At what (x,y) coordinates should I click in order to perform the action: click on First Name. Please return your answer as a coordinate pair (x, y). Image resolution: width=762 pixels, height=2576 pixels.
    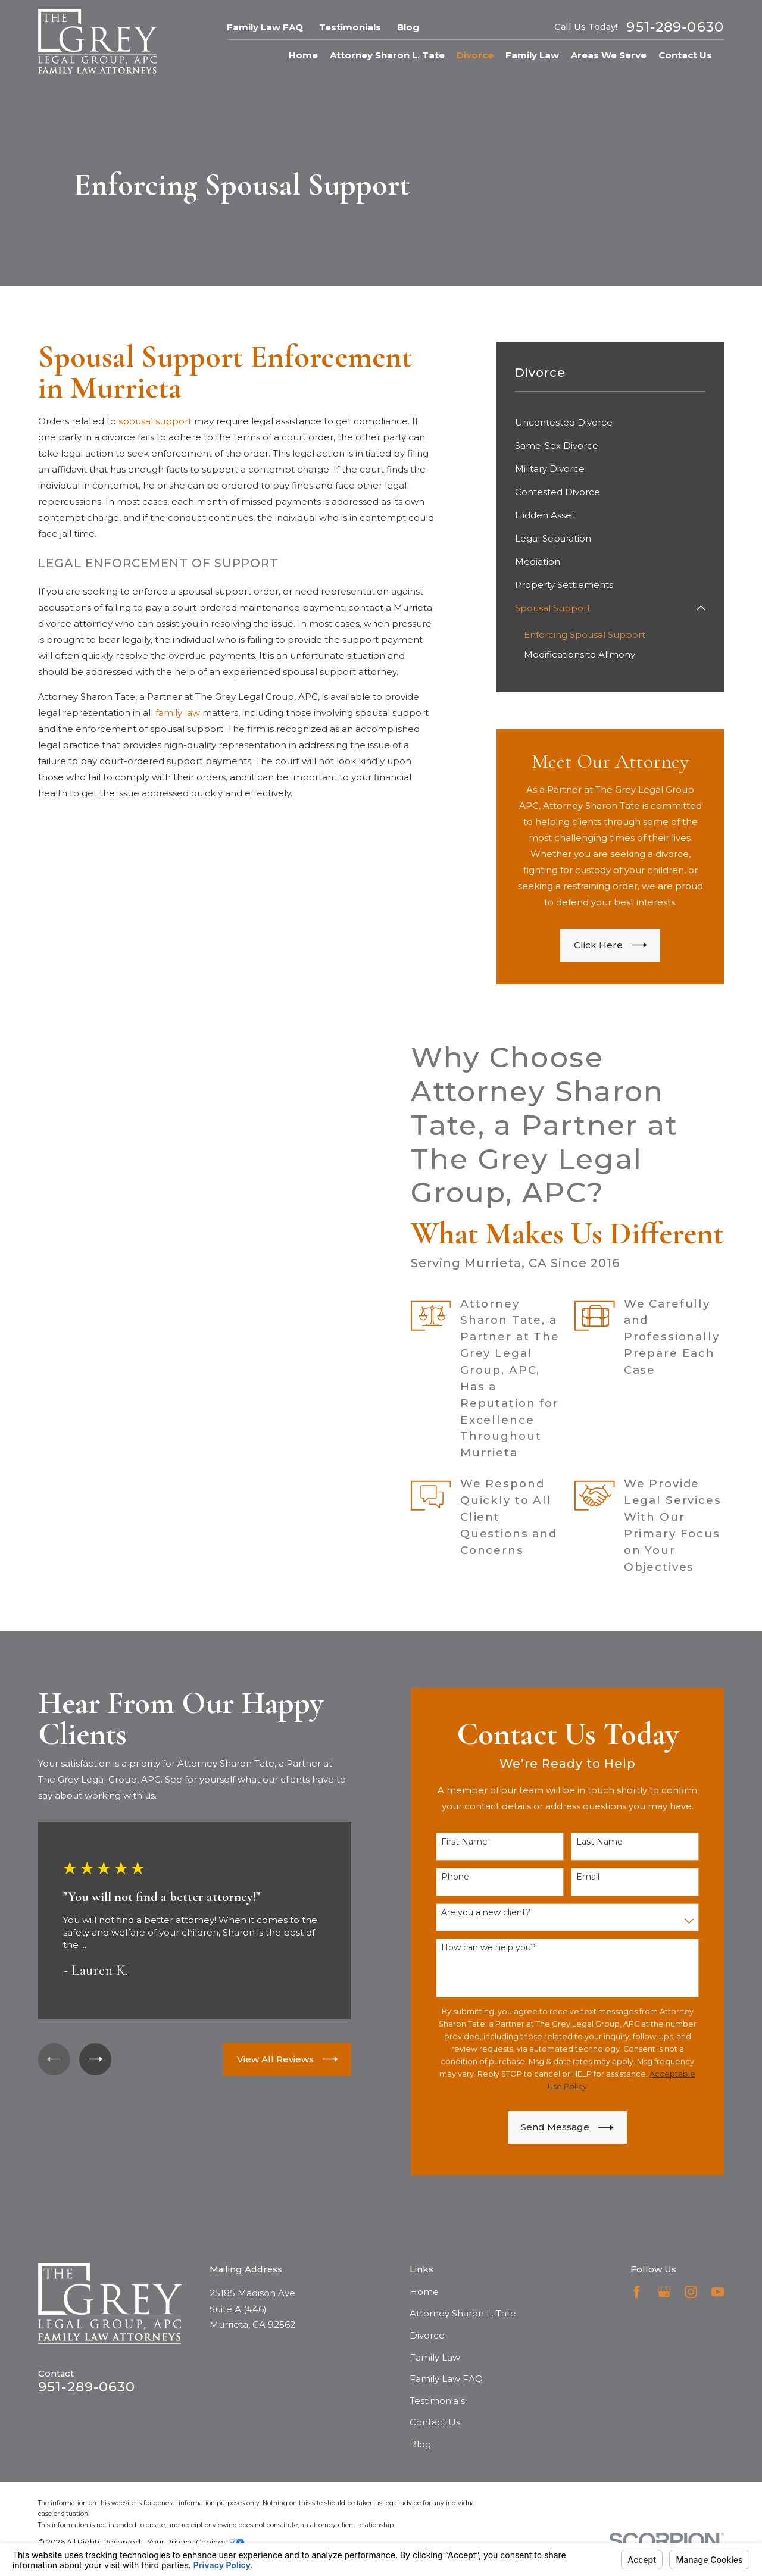
    Looking at the image, I should click on (467, 1842).